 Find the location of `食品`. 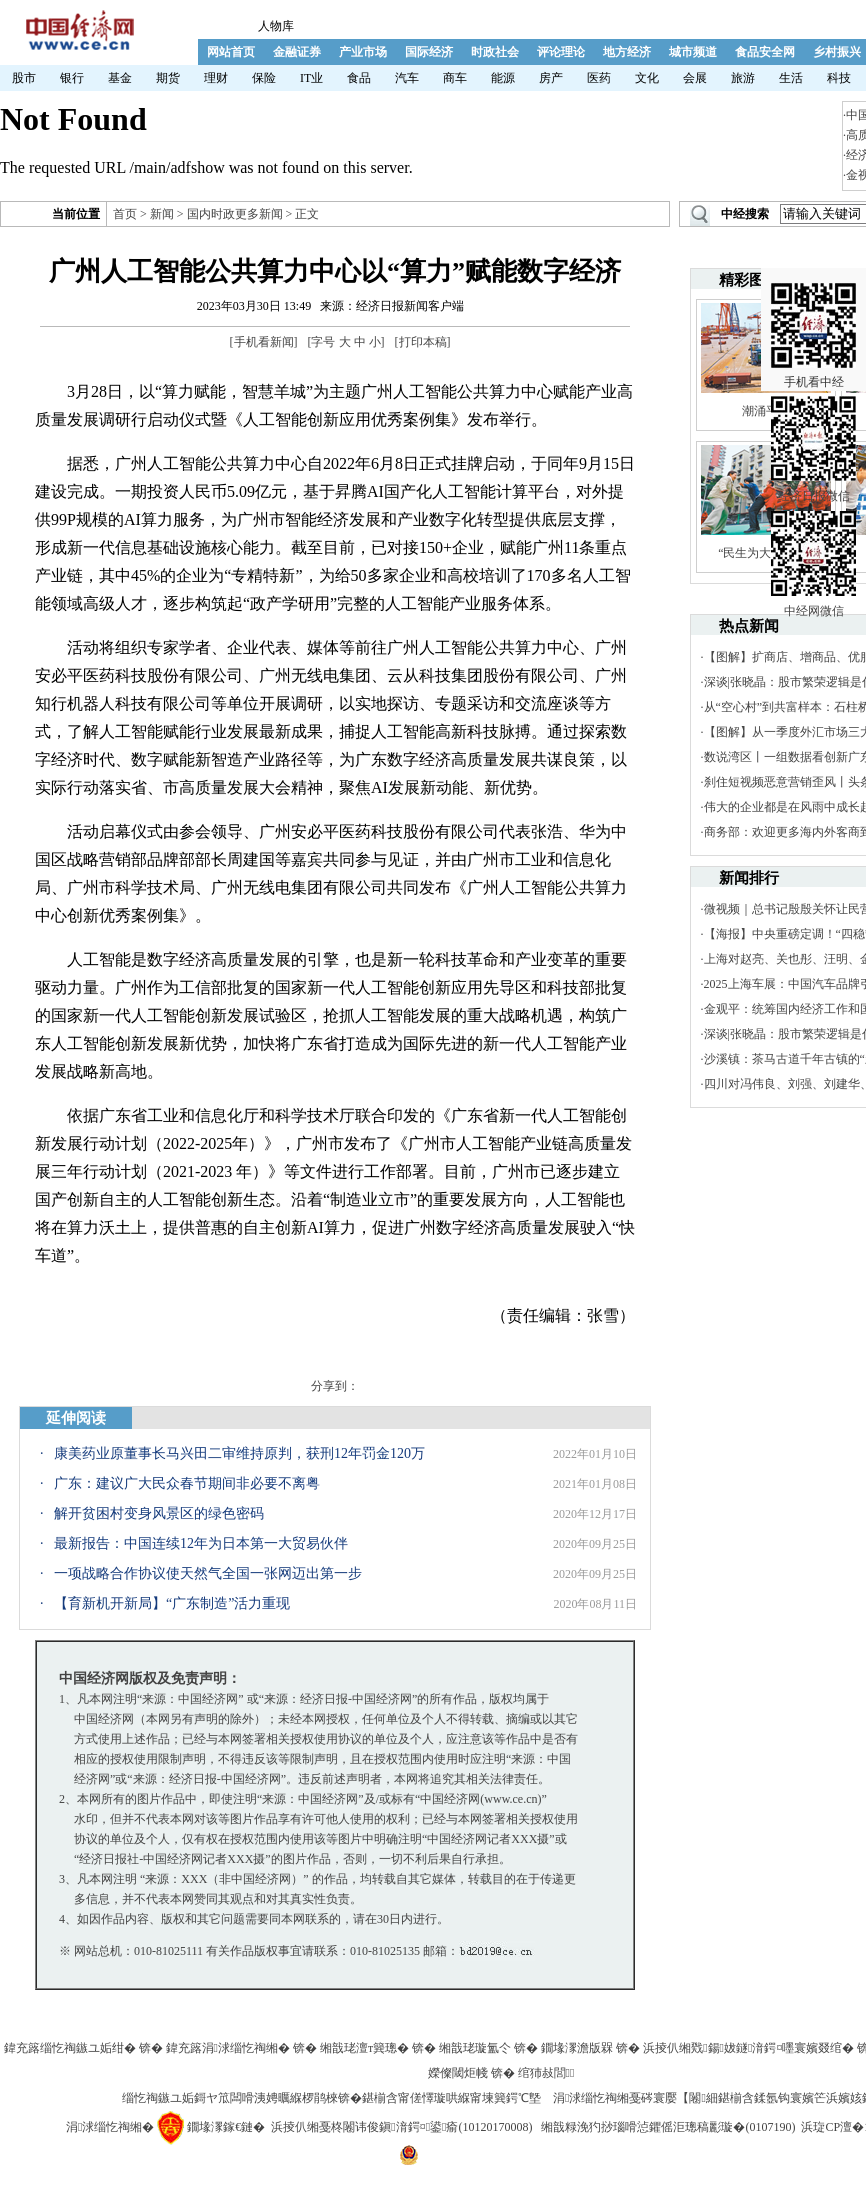

食品 is located at coordinates (359, 78).